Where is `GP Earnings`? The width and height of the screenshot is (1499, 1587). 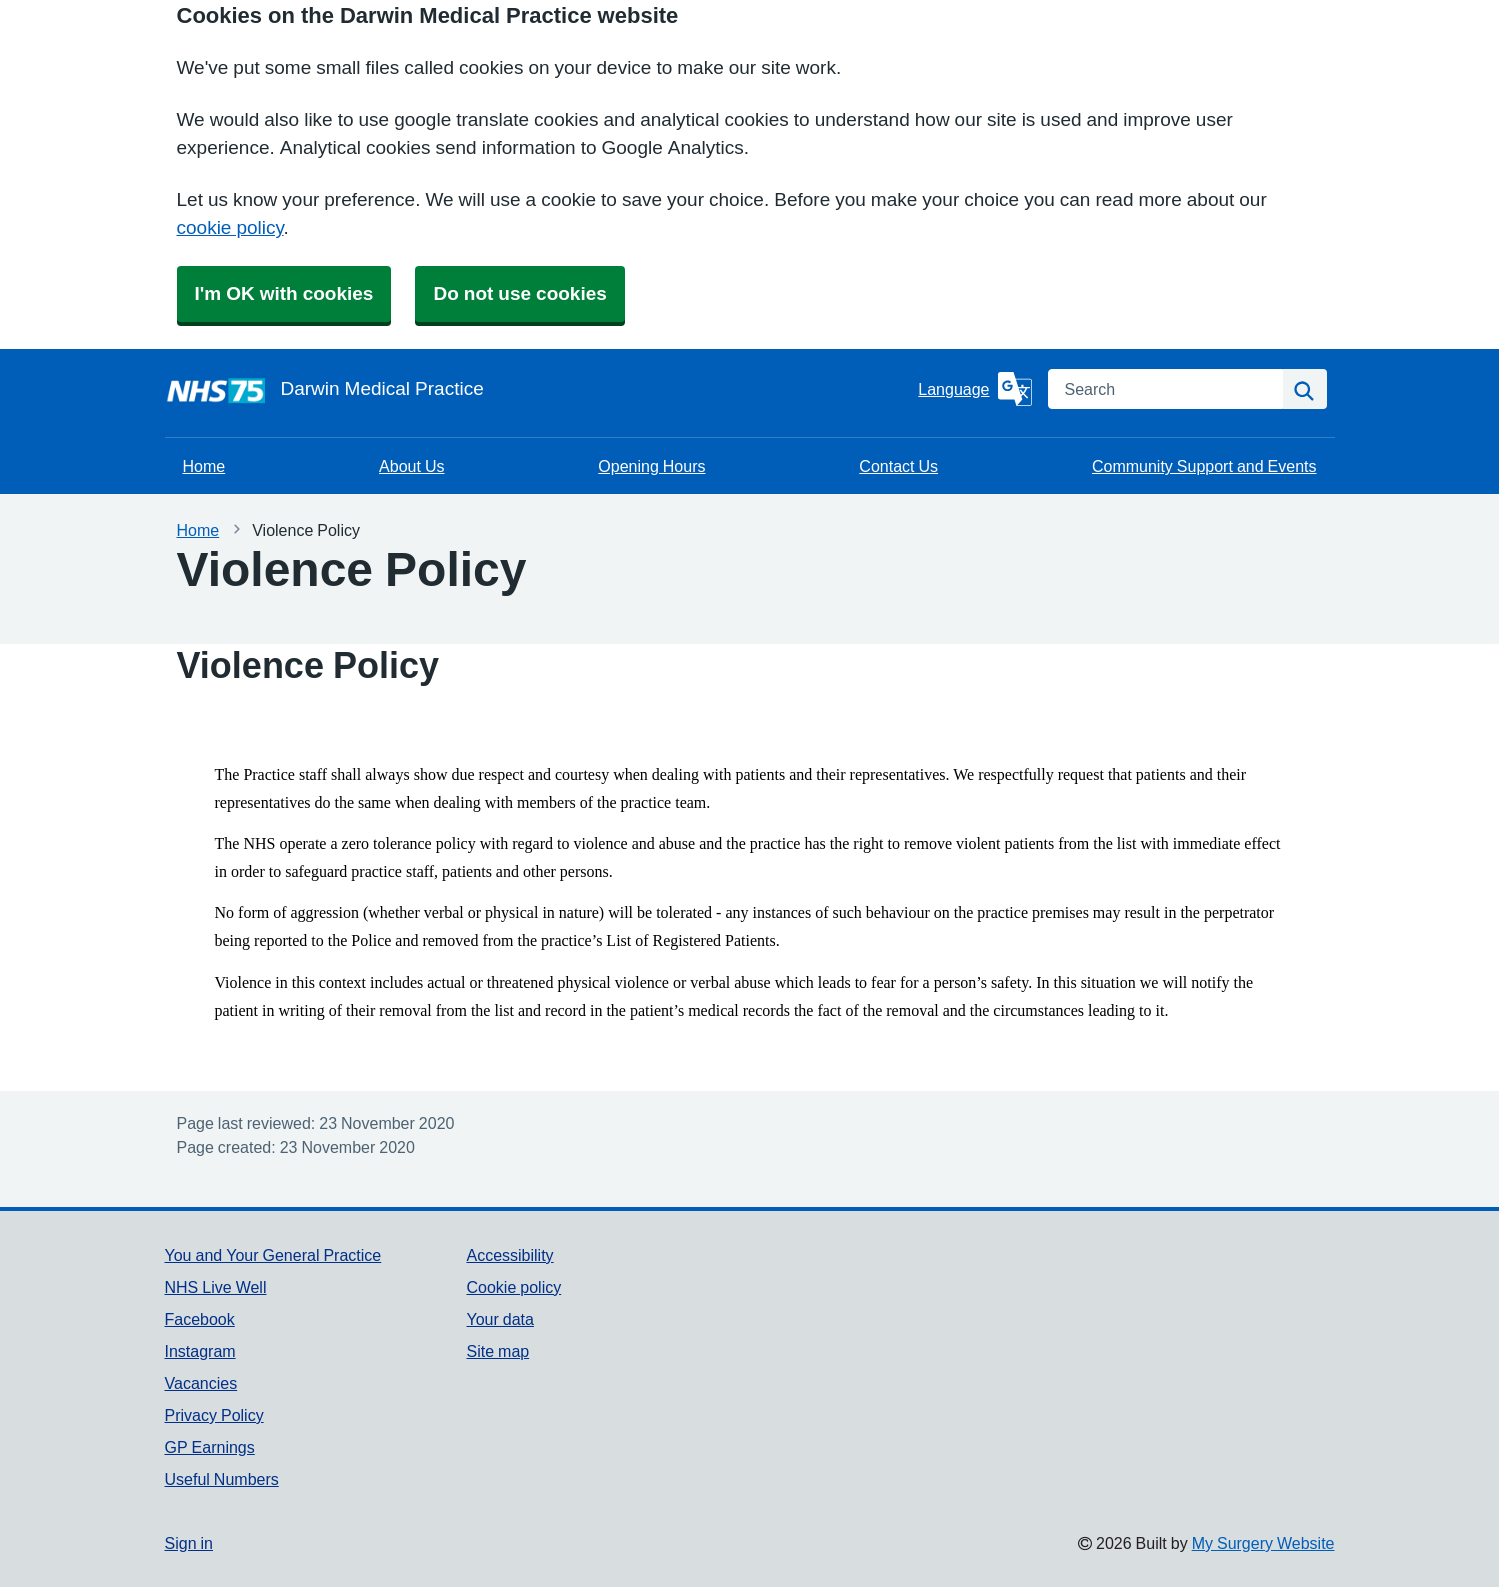
GP Earnings is located at coordinates (210, 1447).